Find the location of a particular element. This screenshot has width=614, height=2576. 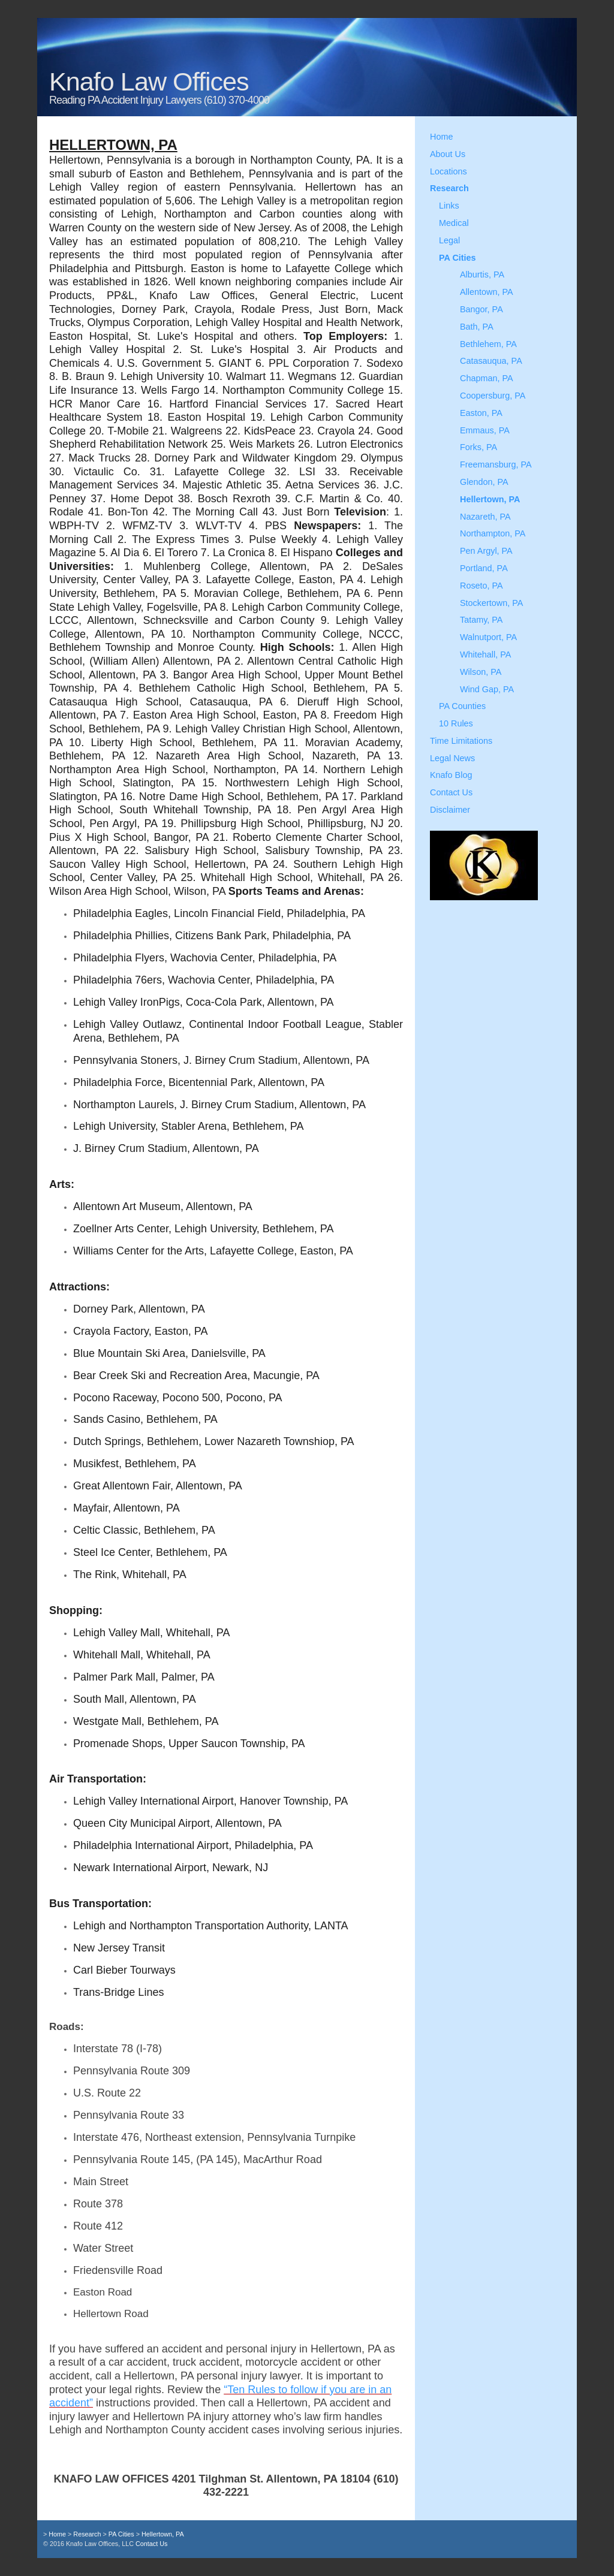

Links is located at coordinates (449, 205).